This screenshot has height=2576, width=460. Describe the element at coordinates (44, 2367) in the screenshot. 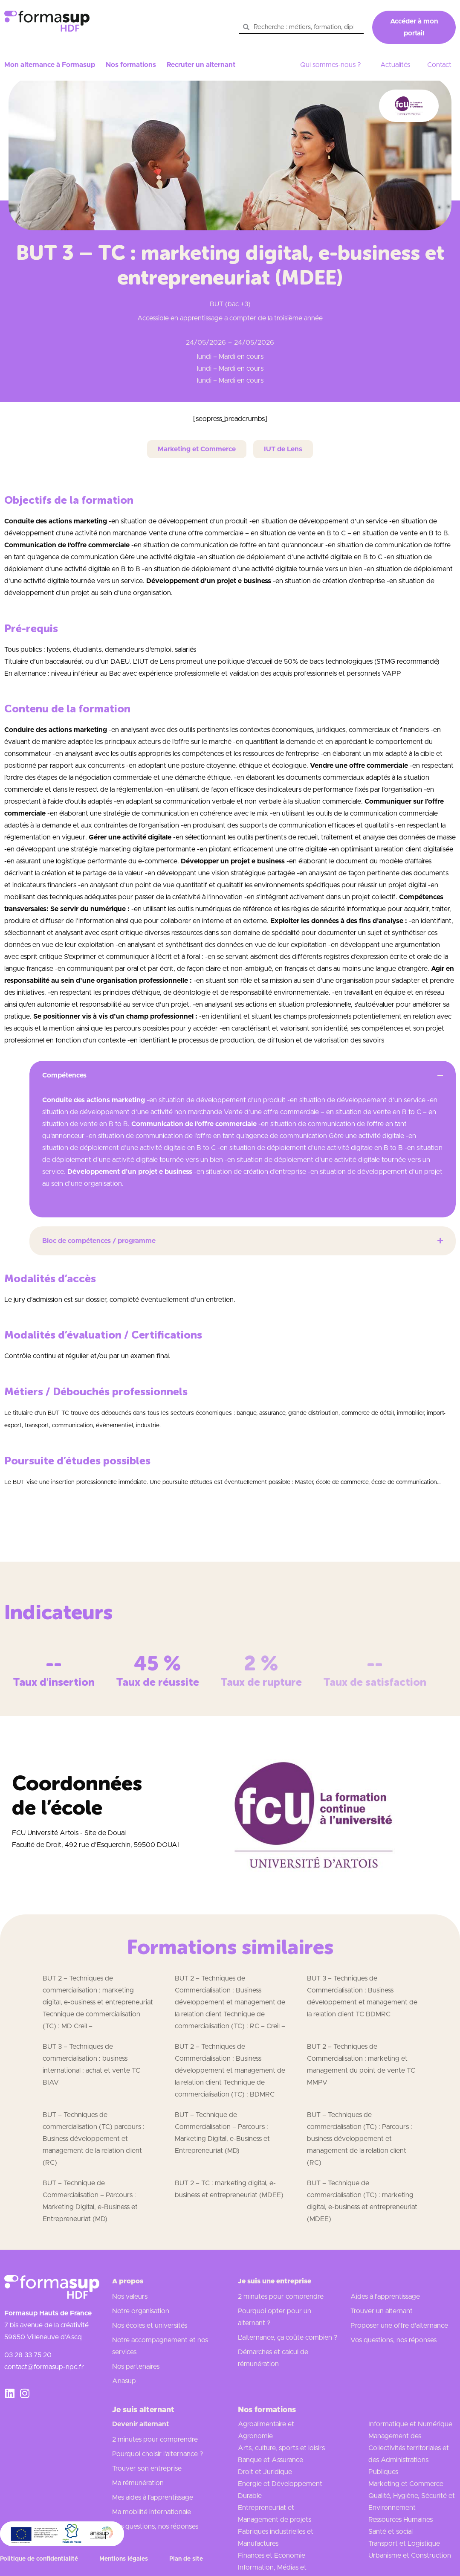

I see `contact@formasup-npc.fr` at that location.